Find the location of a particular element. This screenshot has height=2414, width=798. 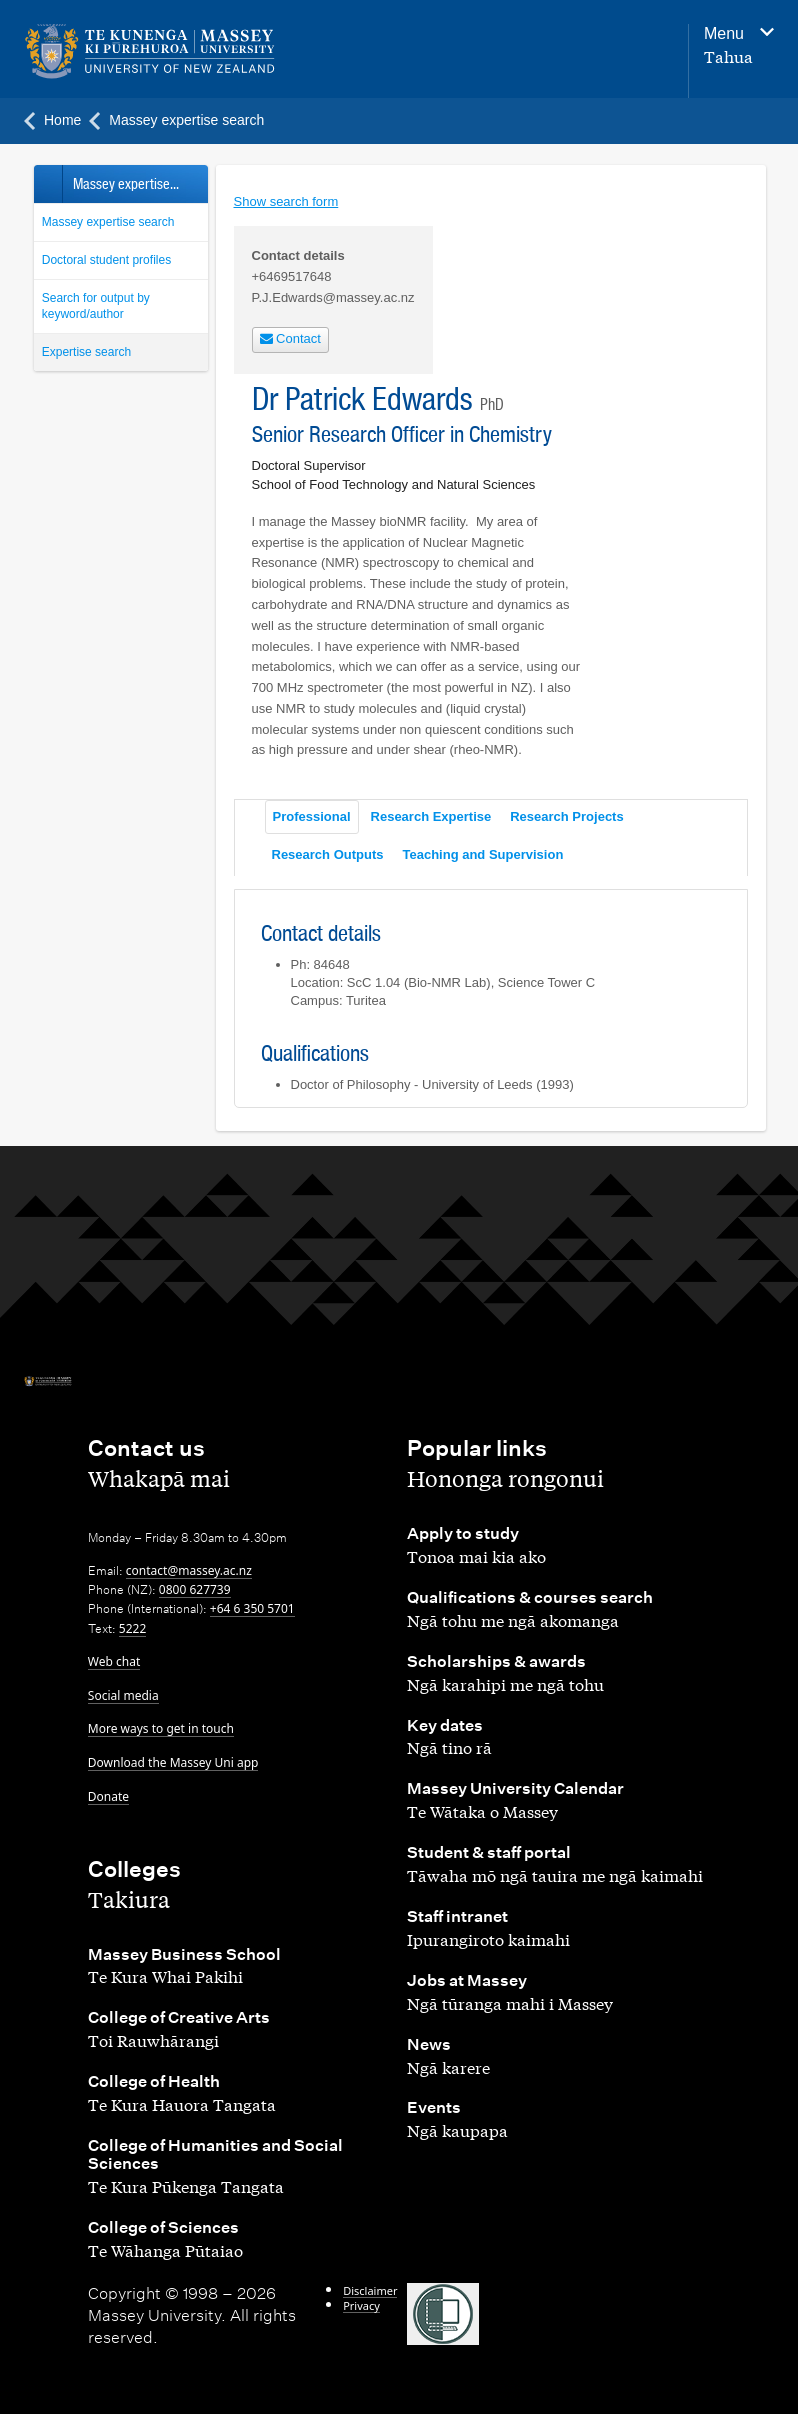

Web chat is located at coordinates (114, 1661).